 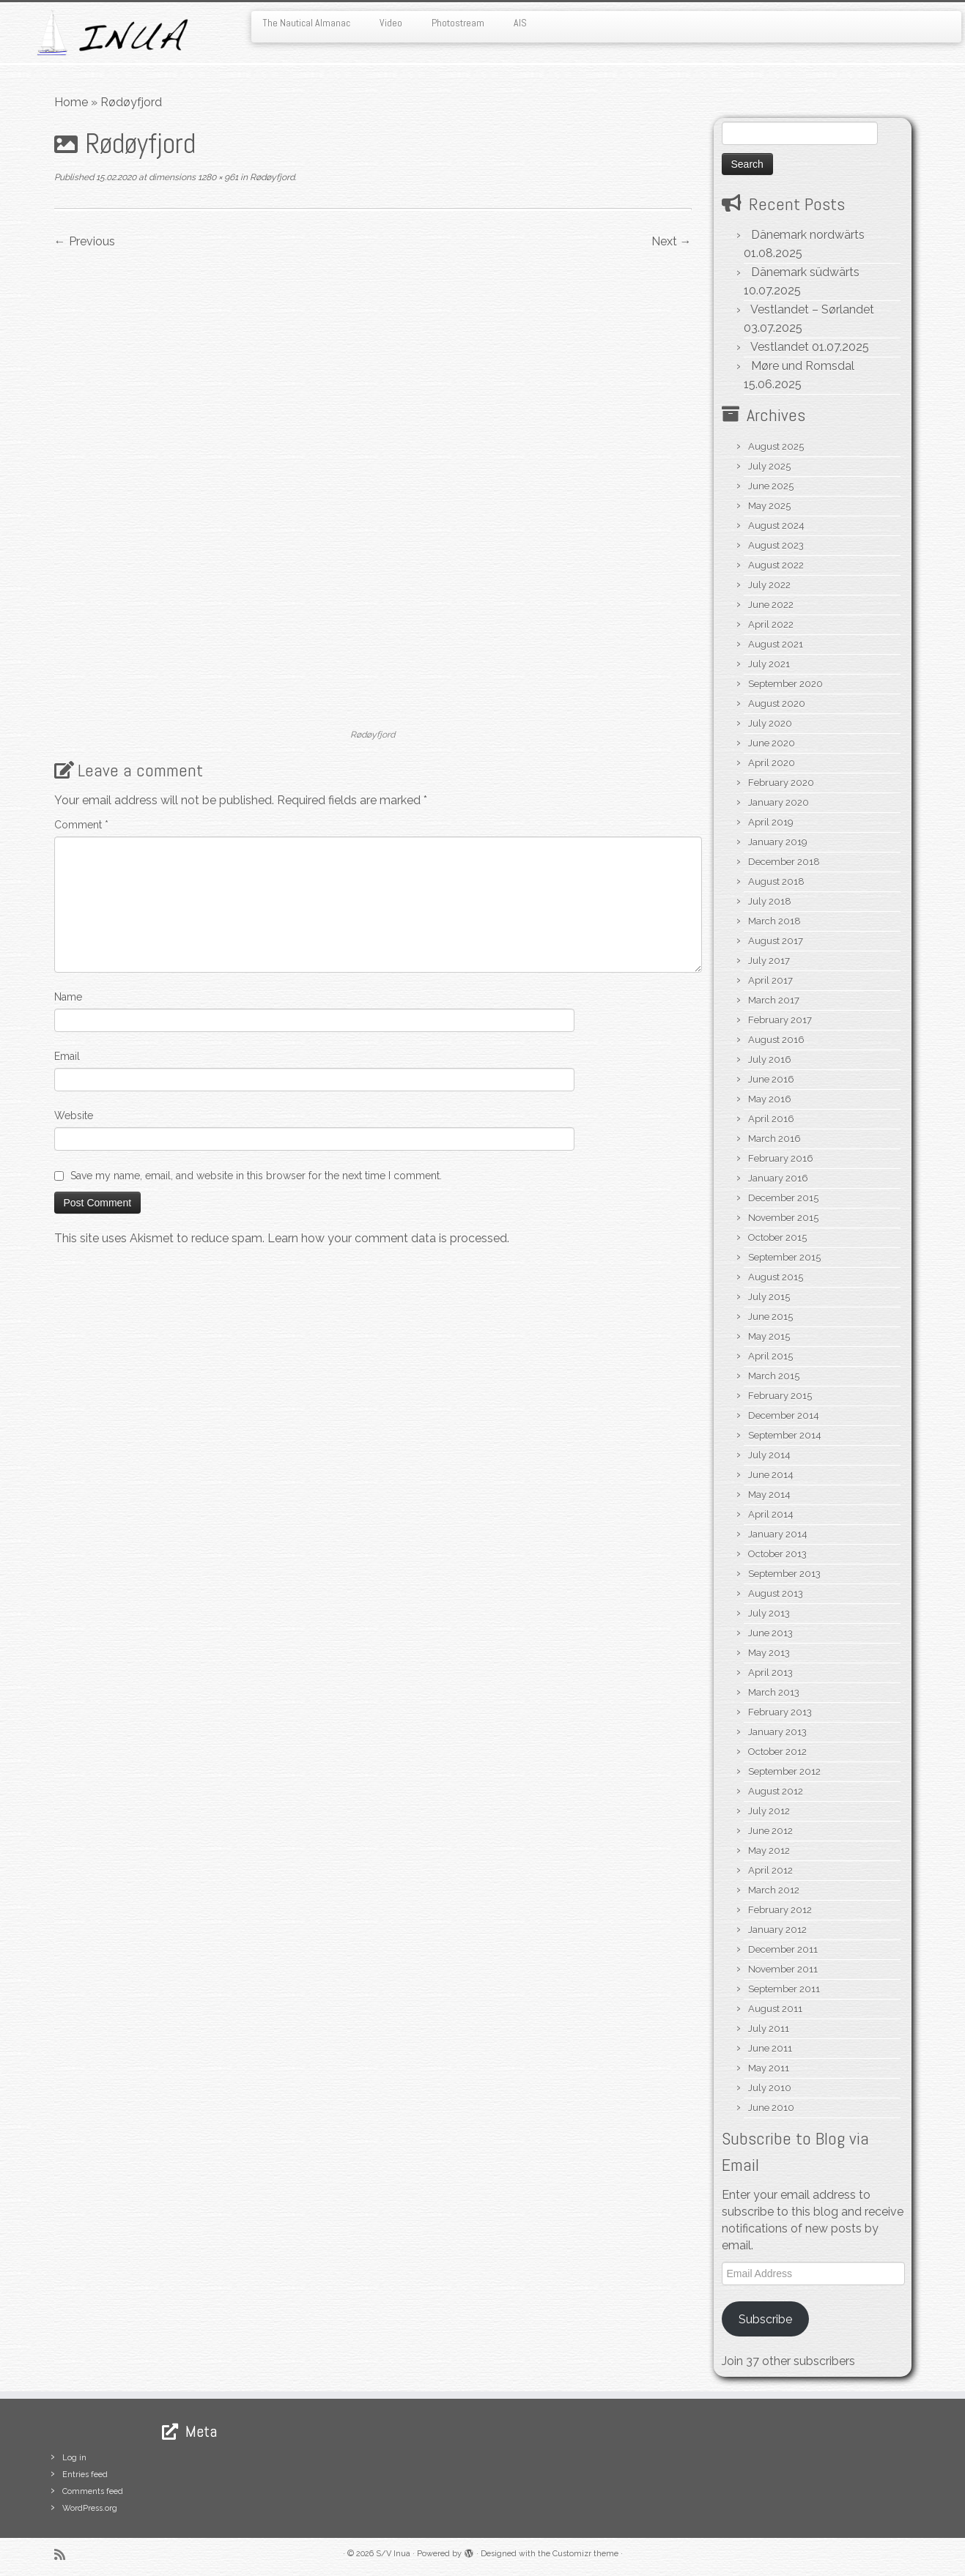 What do you see at coordinates (777, 1731) in the screenshot?
I see `January 2013` at bounding box center [777, 1731].